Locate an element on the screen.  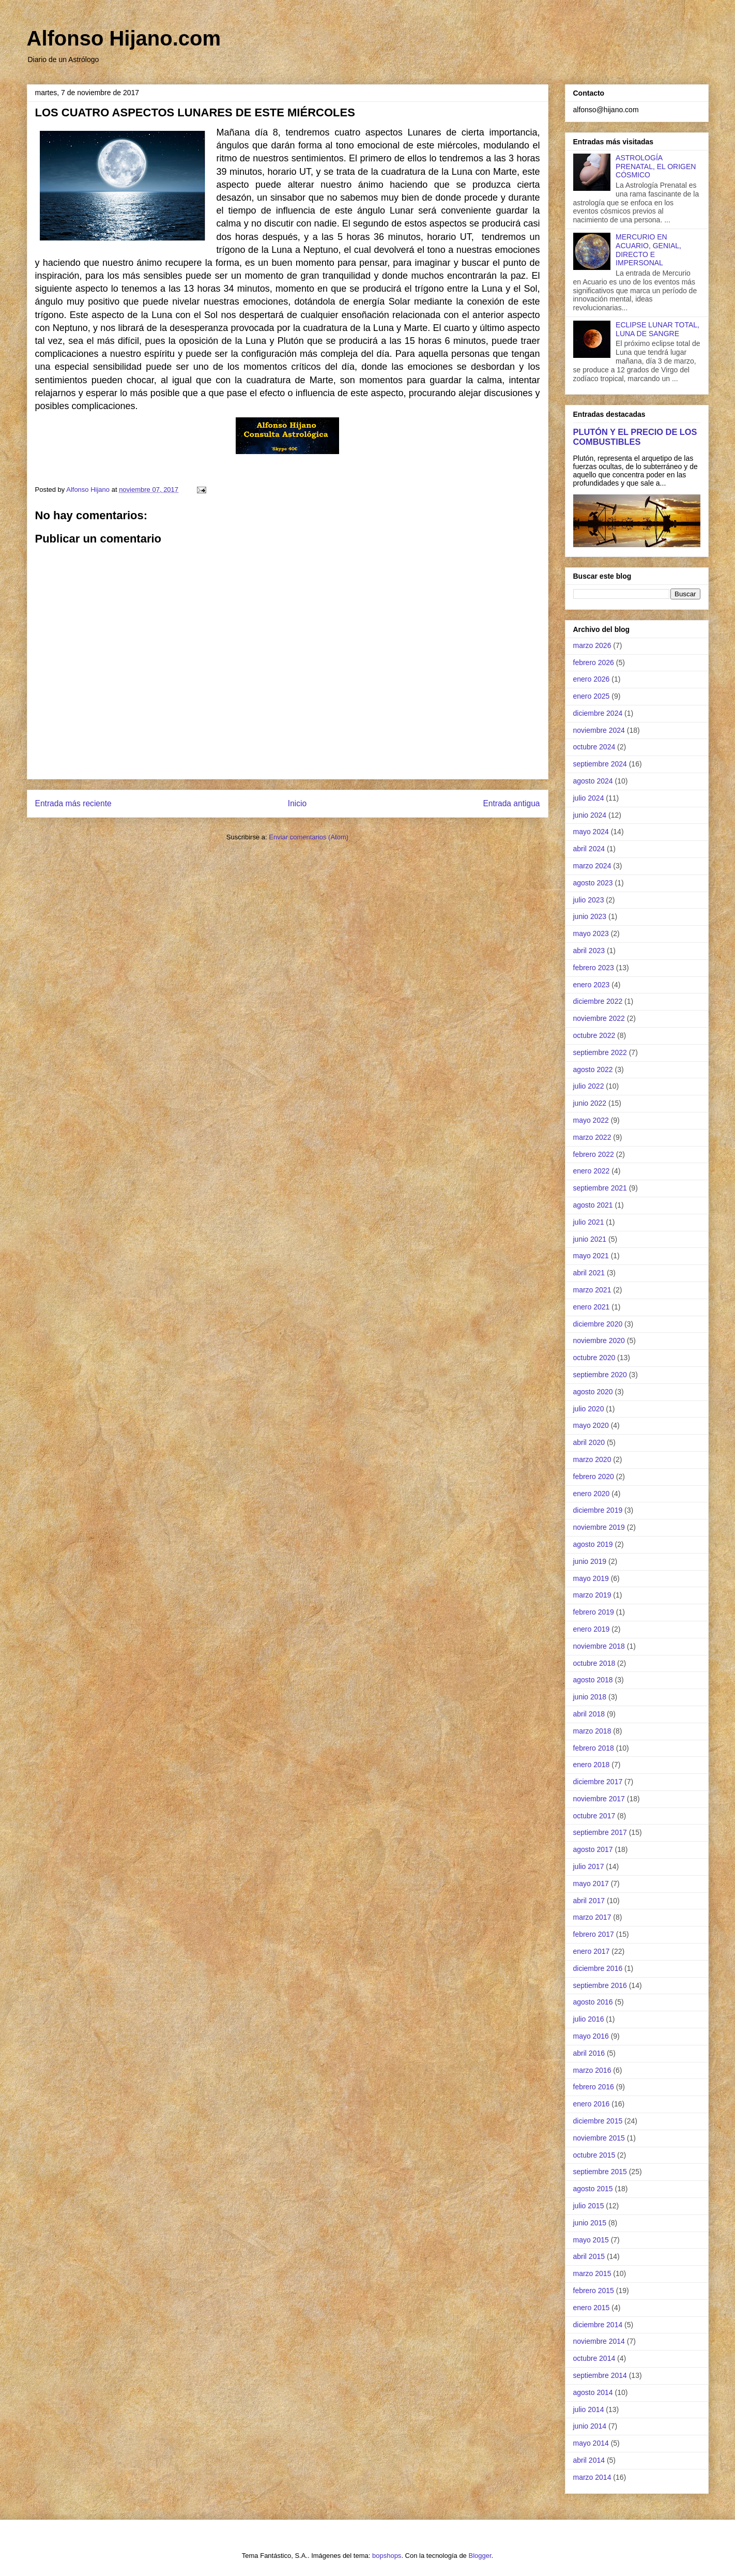
agosto 2016 is located at coordinates (593, 2002).